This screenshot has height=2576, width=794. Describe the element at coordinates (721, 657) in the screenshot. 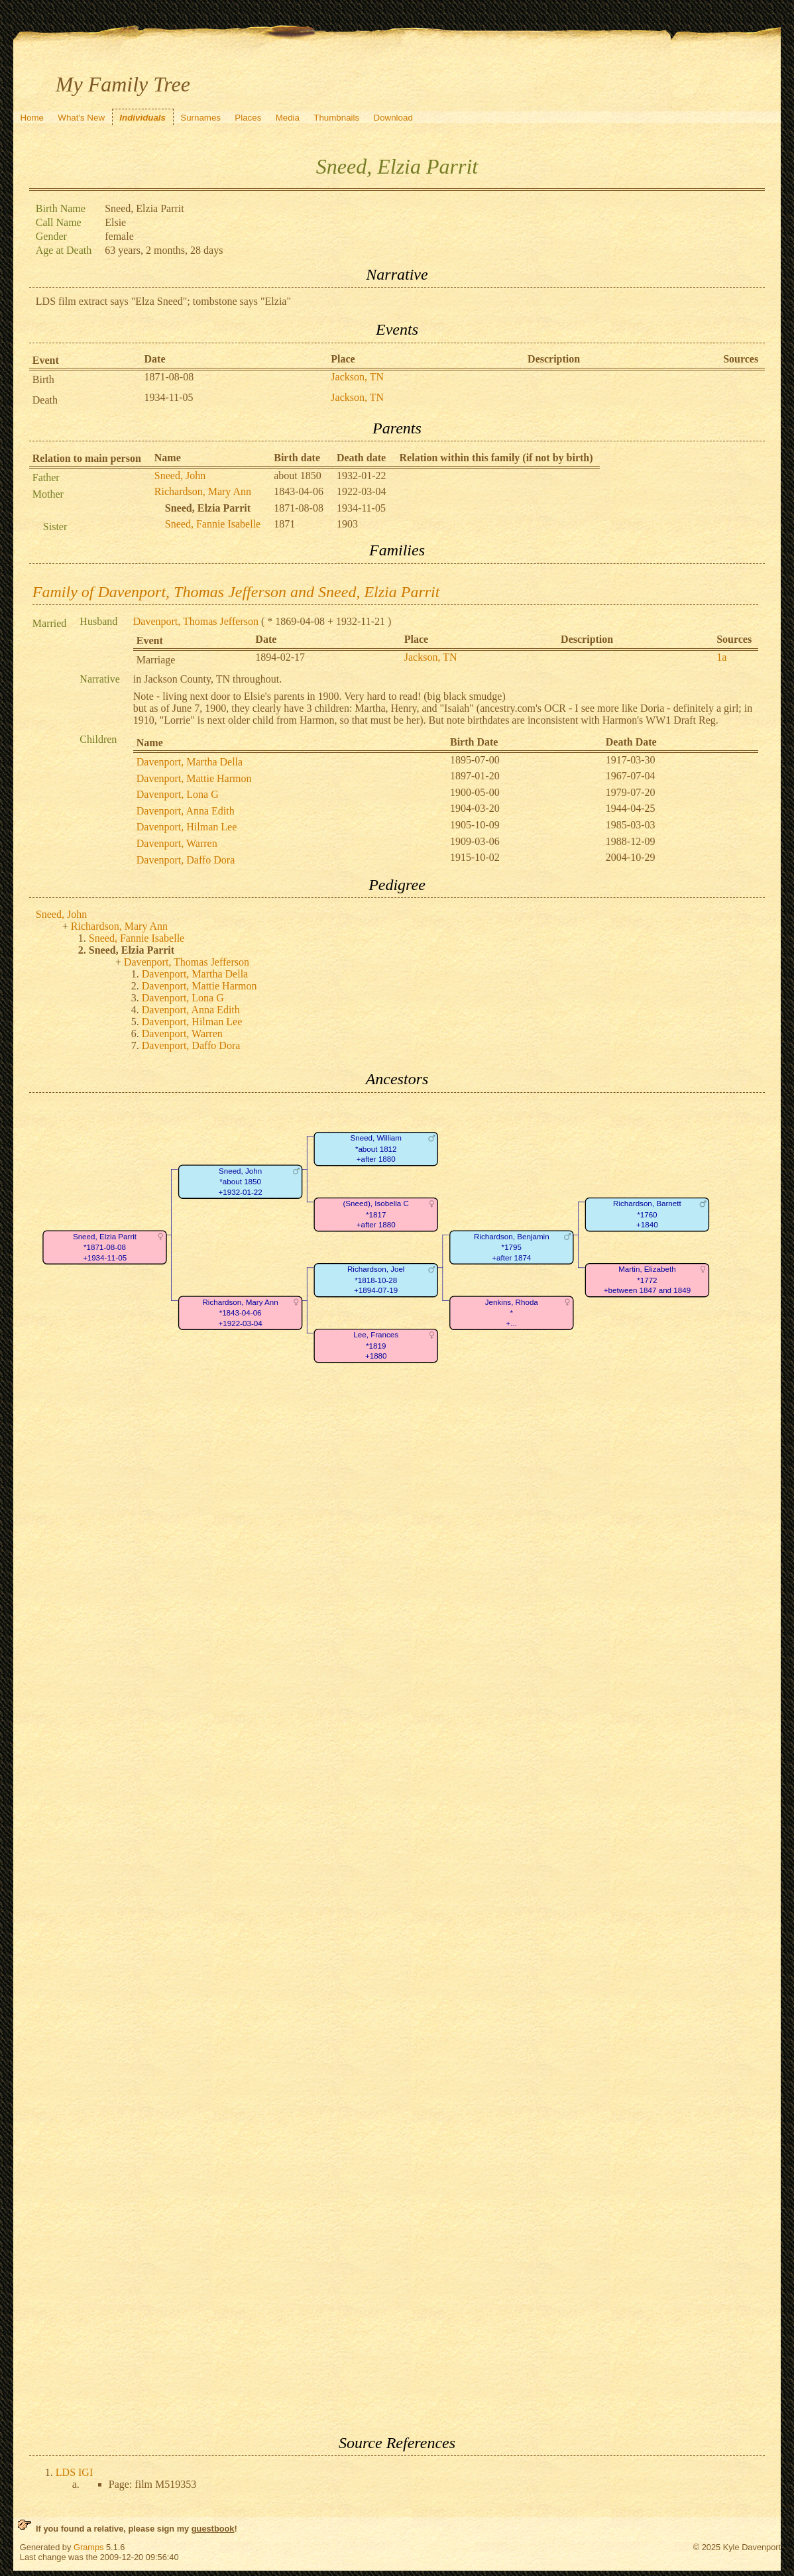

I see `1a` at that location.